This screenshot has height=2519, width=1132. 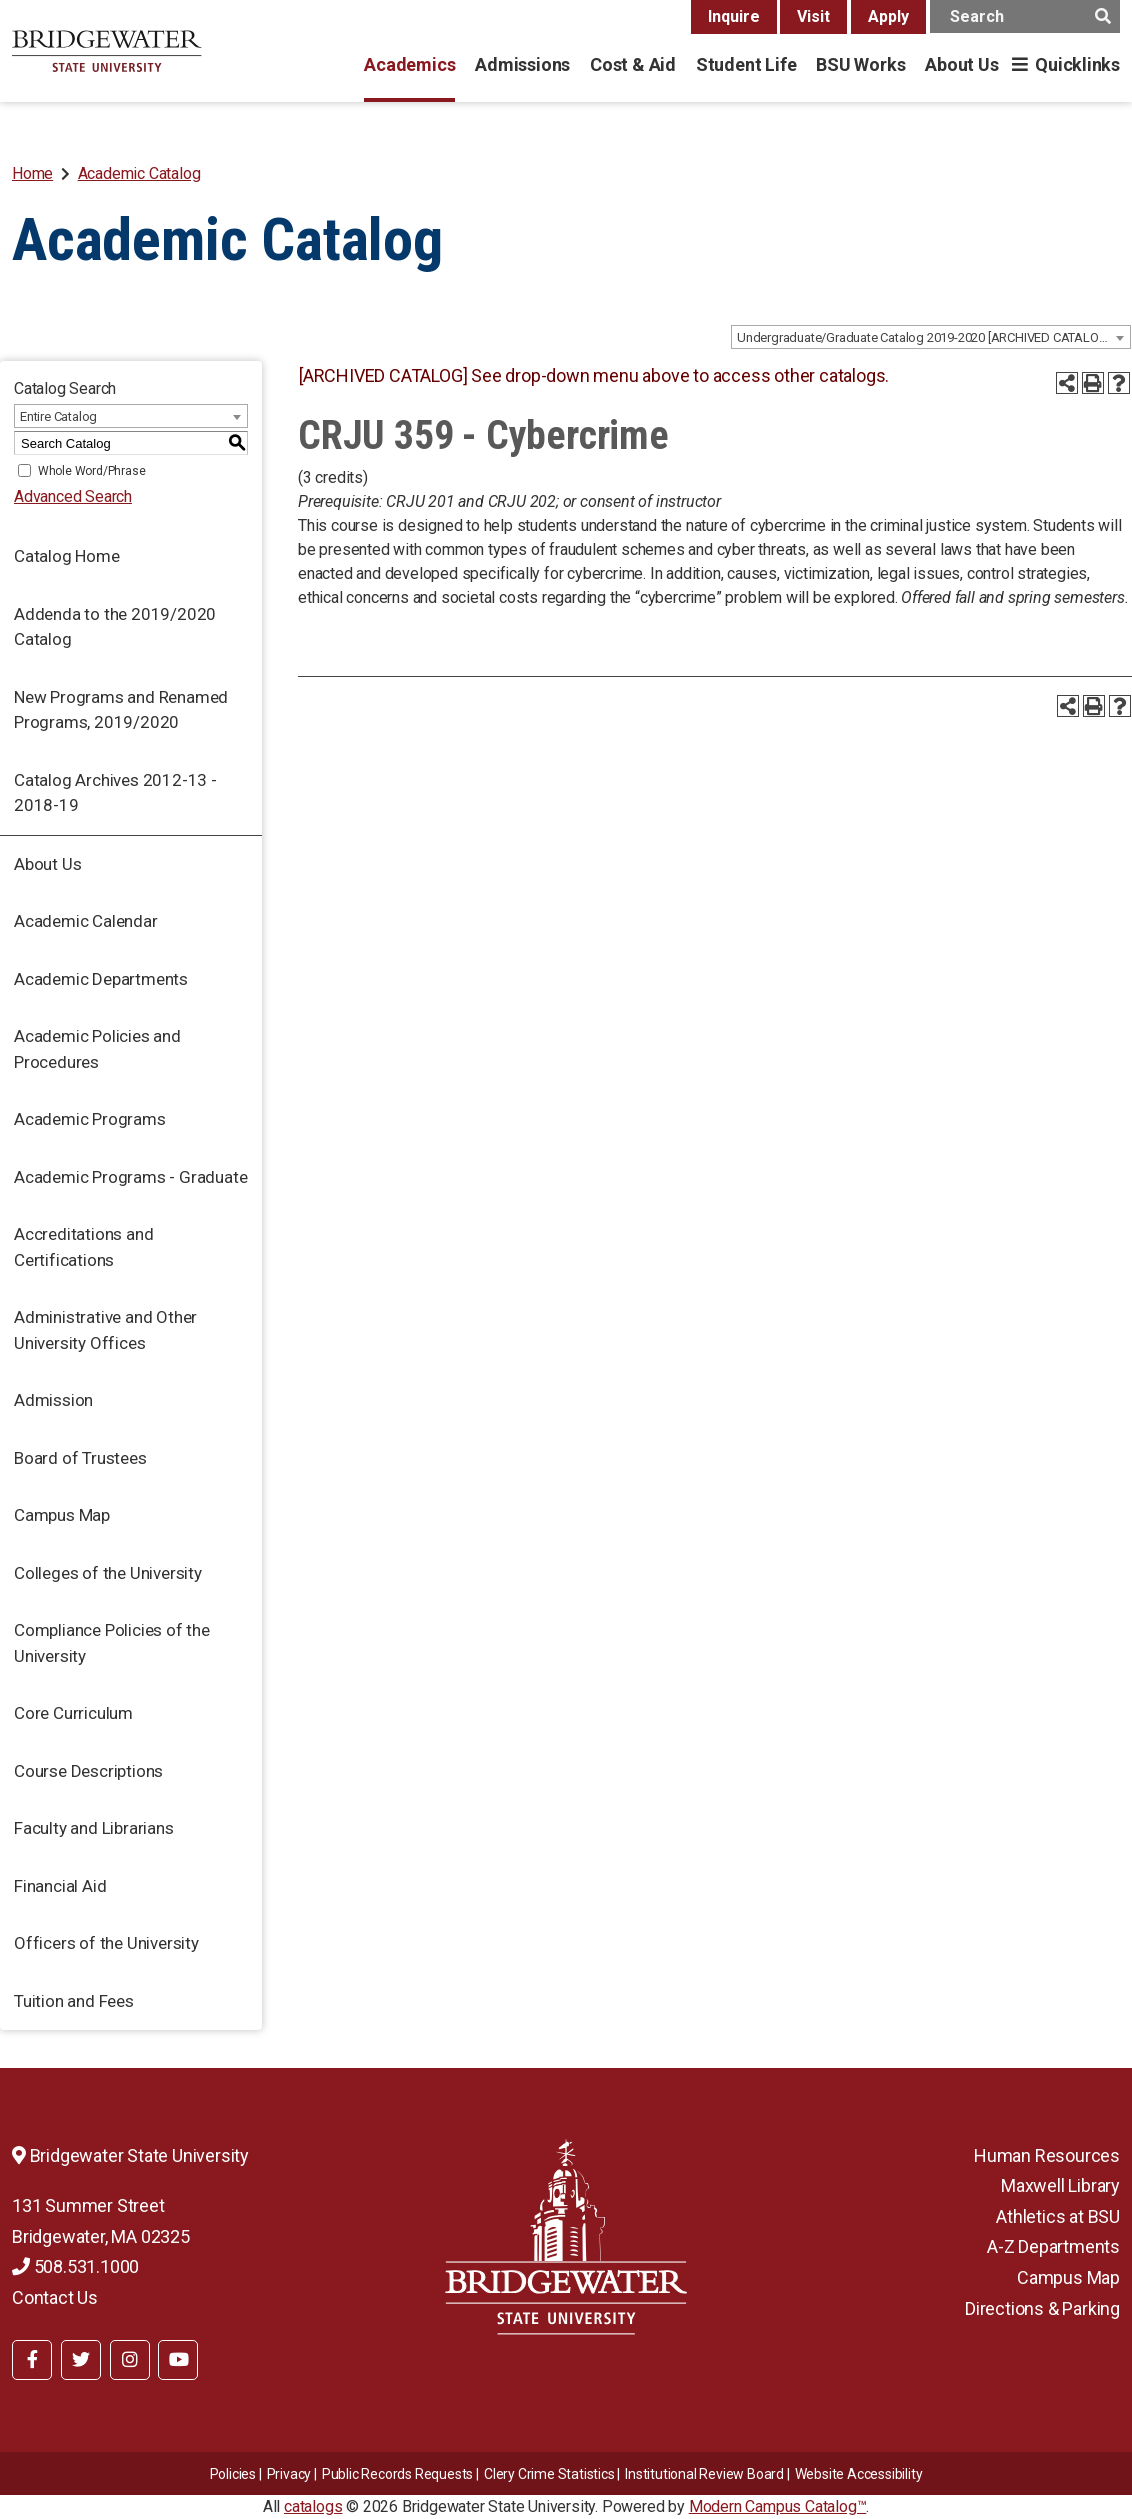 What do you see at coordinates (32, 173) in the screenshot?
I see `Home` at bounding box center [32, 173].